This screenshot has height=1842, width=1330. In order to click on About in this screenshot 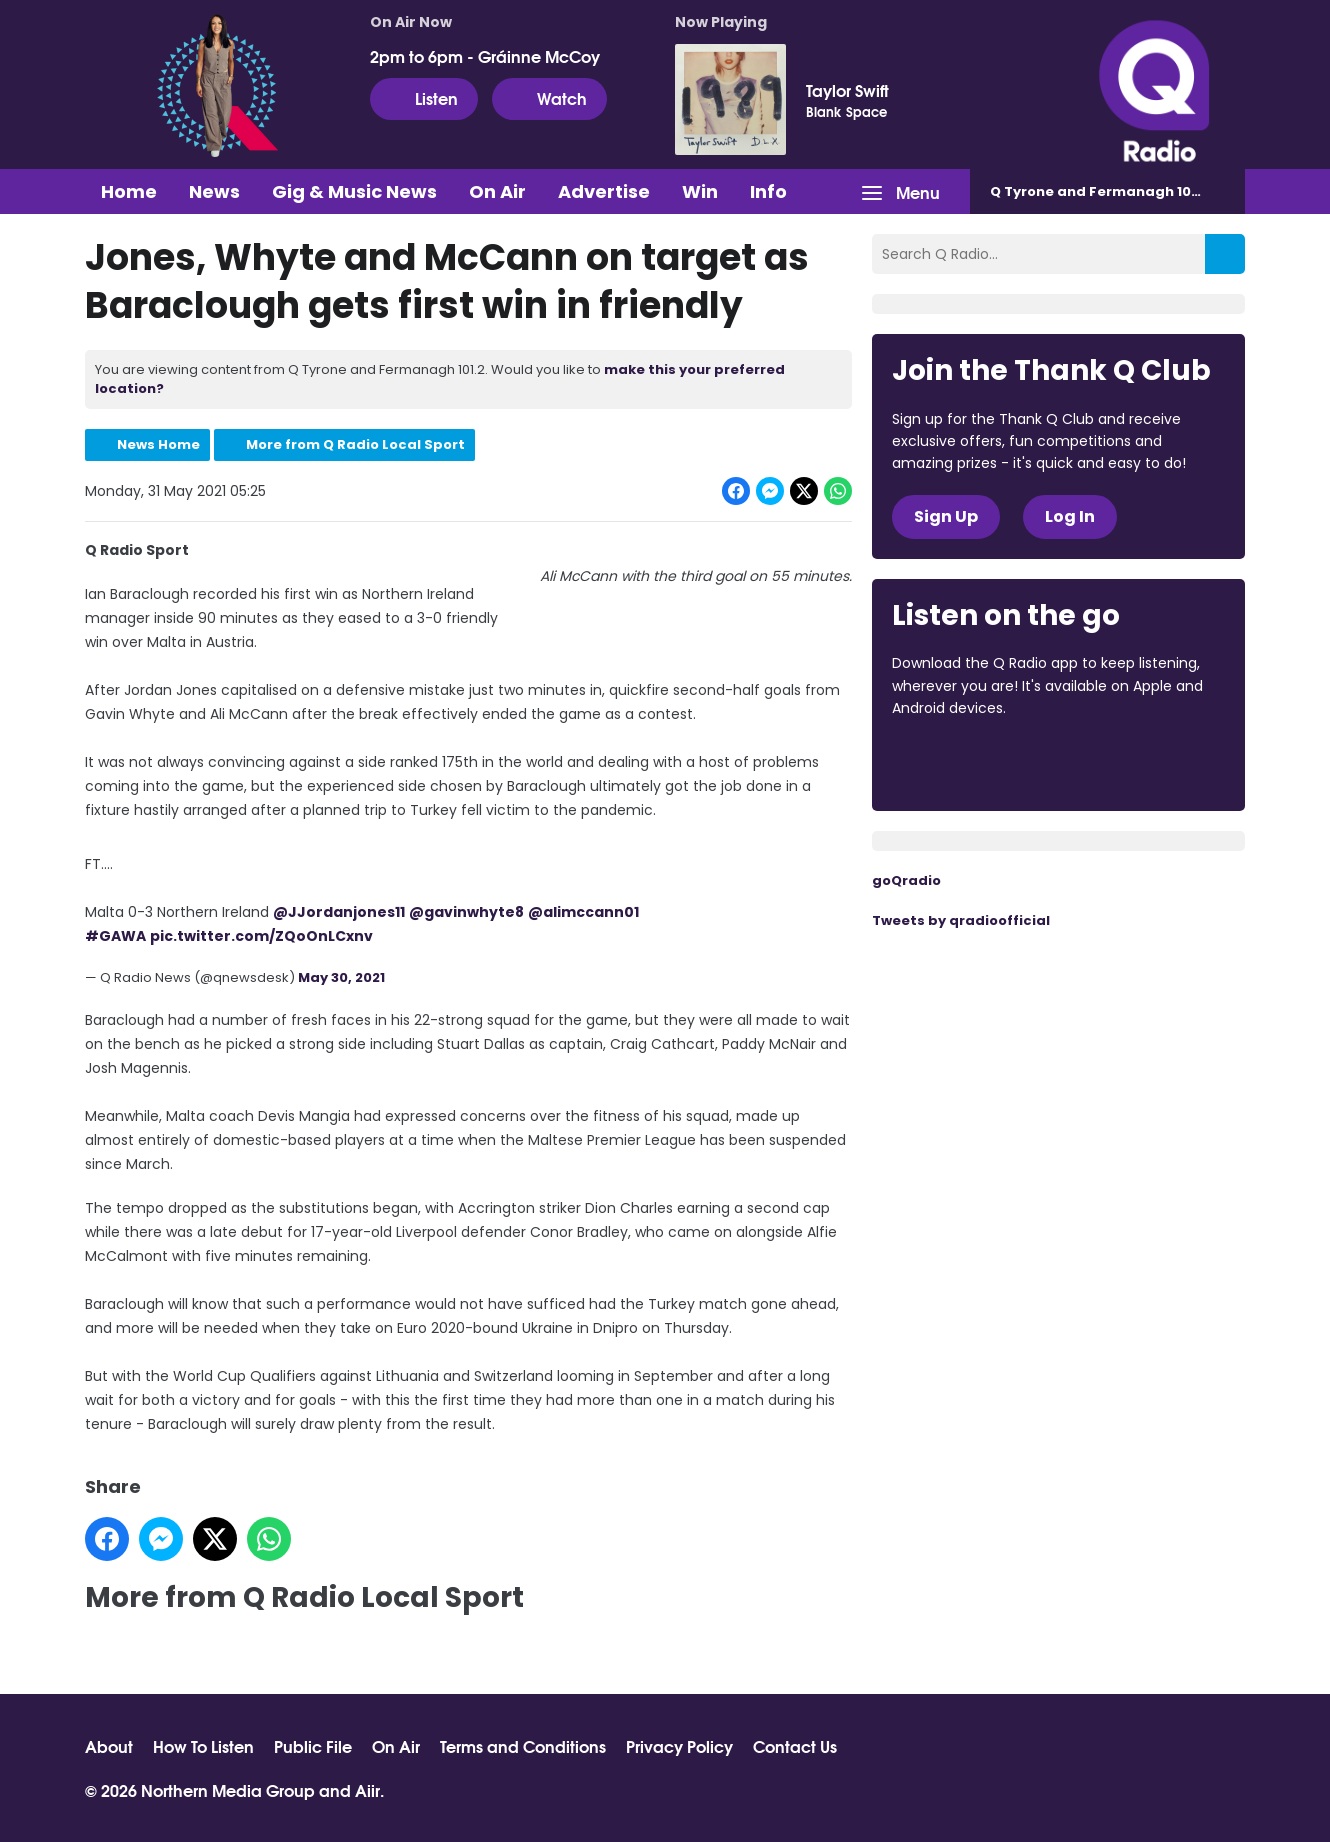, I will do `click(109, 1746)`.